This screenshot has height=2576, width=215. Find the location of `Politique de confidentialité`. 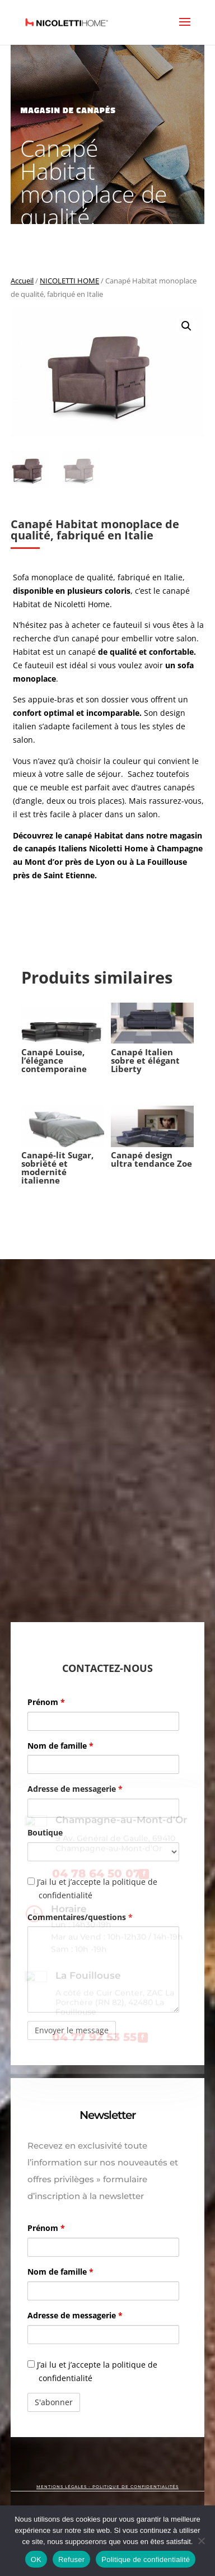

Politique de confidentialité is located at coordinates (145, 2559).